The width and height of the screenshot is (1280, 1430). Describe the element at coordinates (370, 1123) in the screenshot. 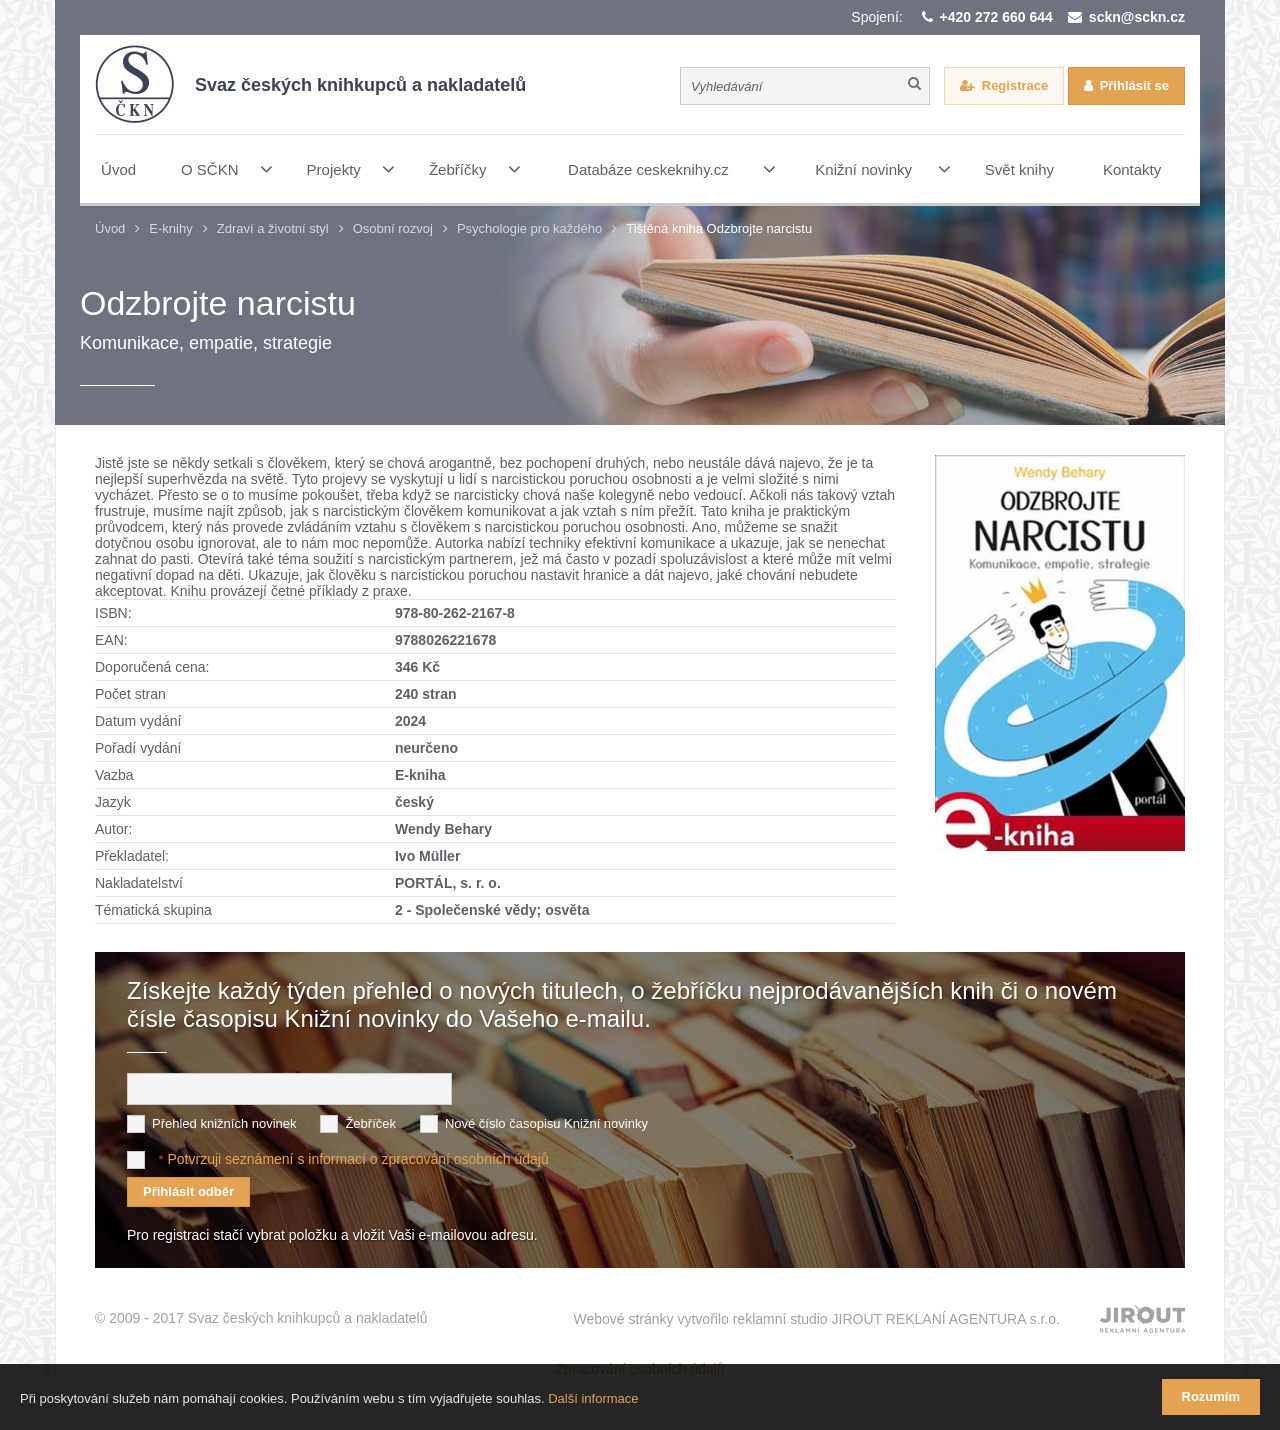

I see `Žebříček` at that location.